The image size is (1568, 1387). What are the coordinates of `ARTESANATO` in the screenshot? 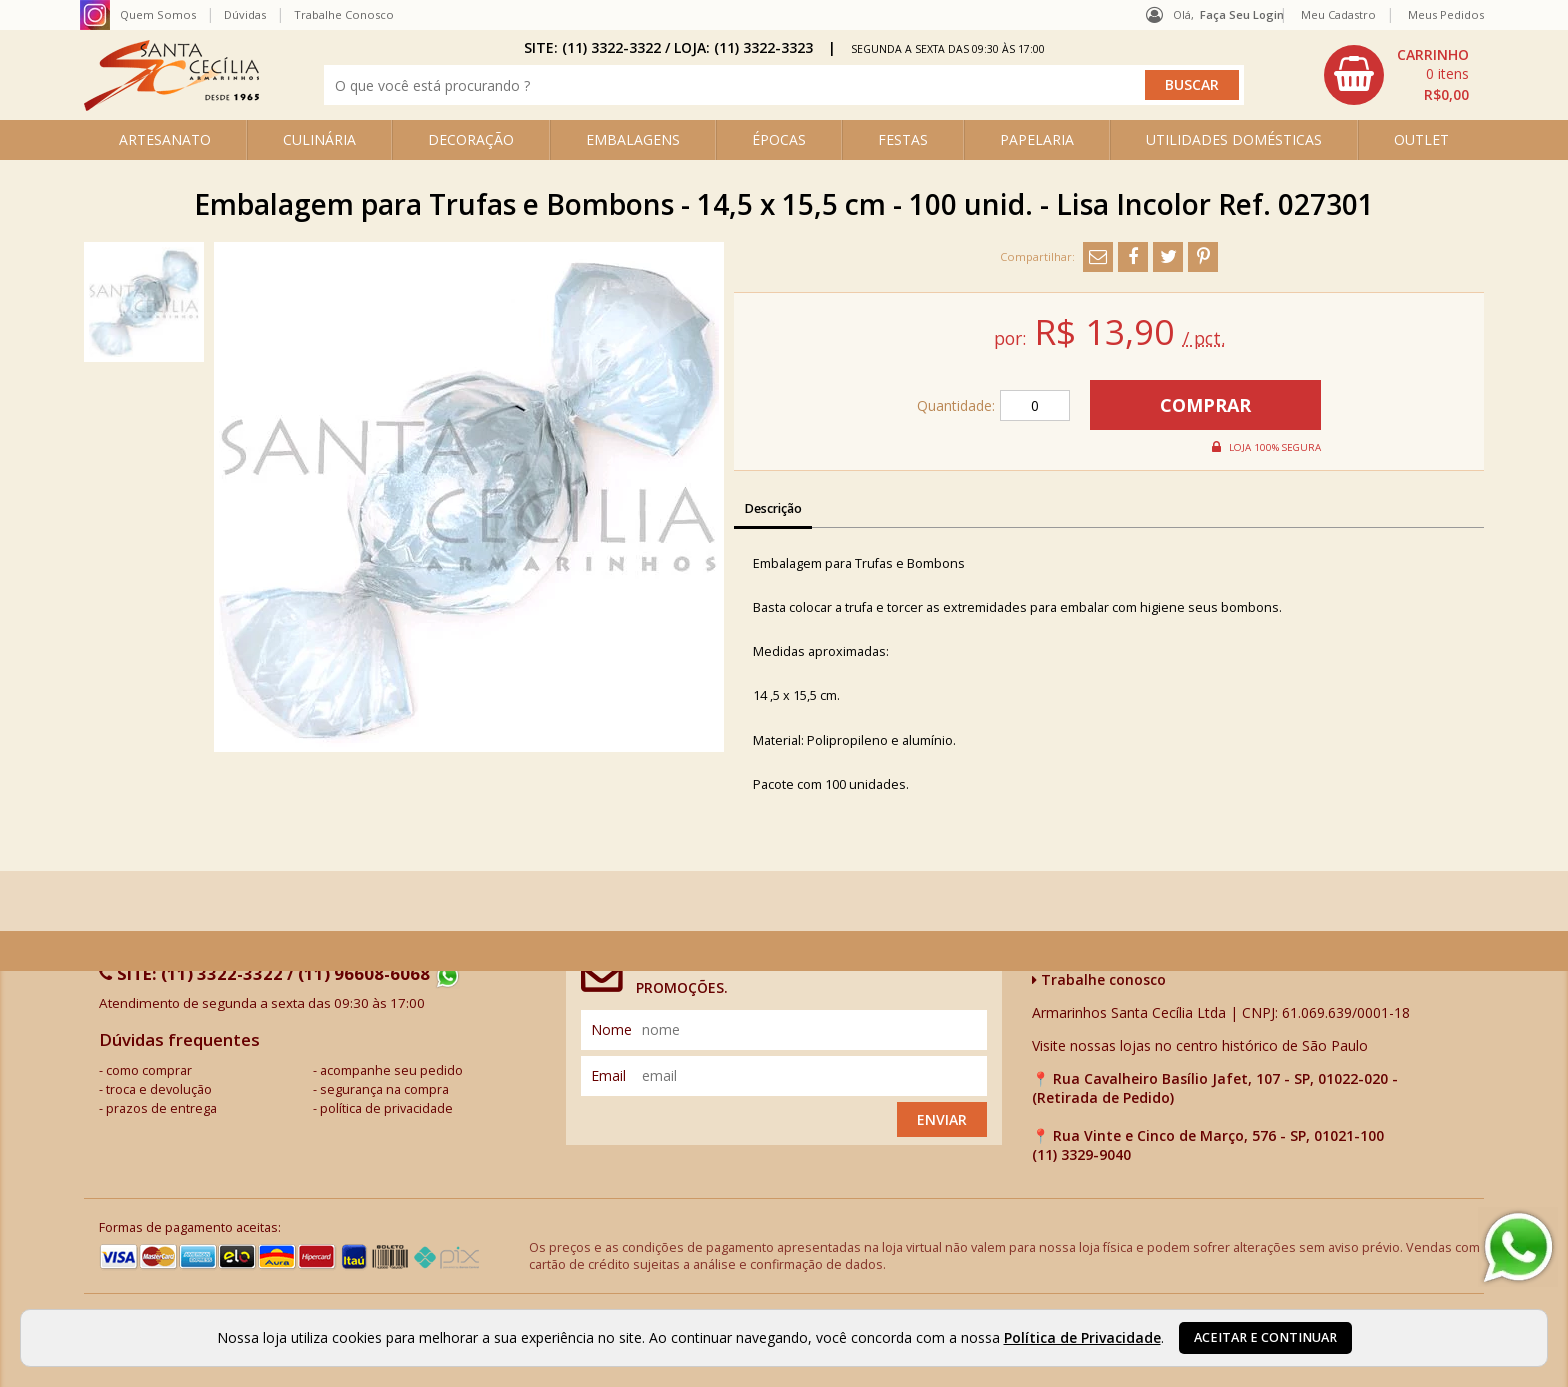 It's located at (165, 139).